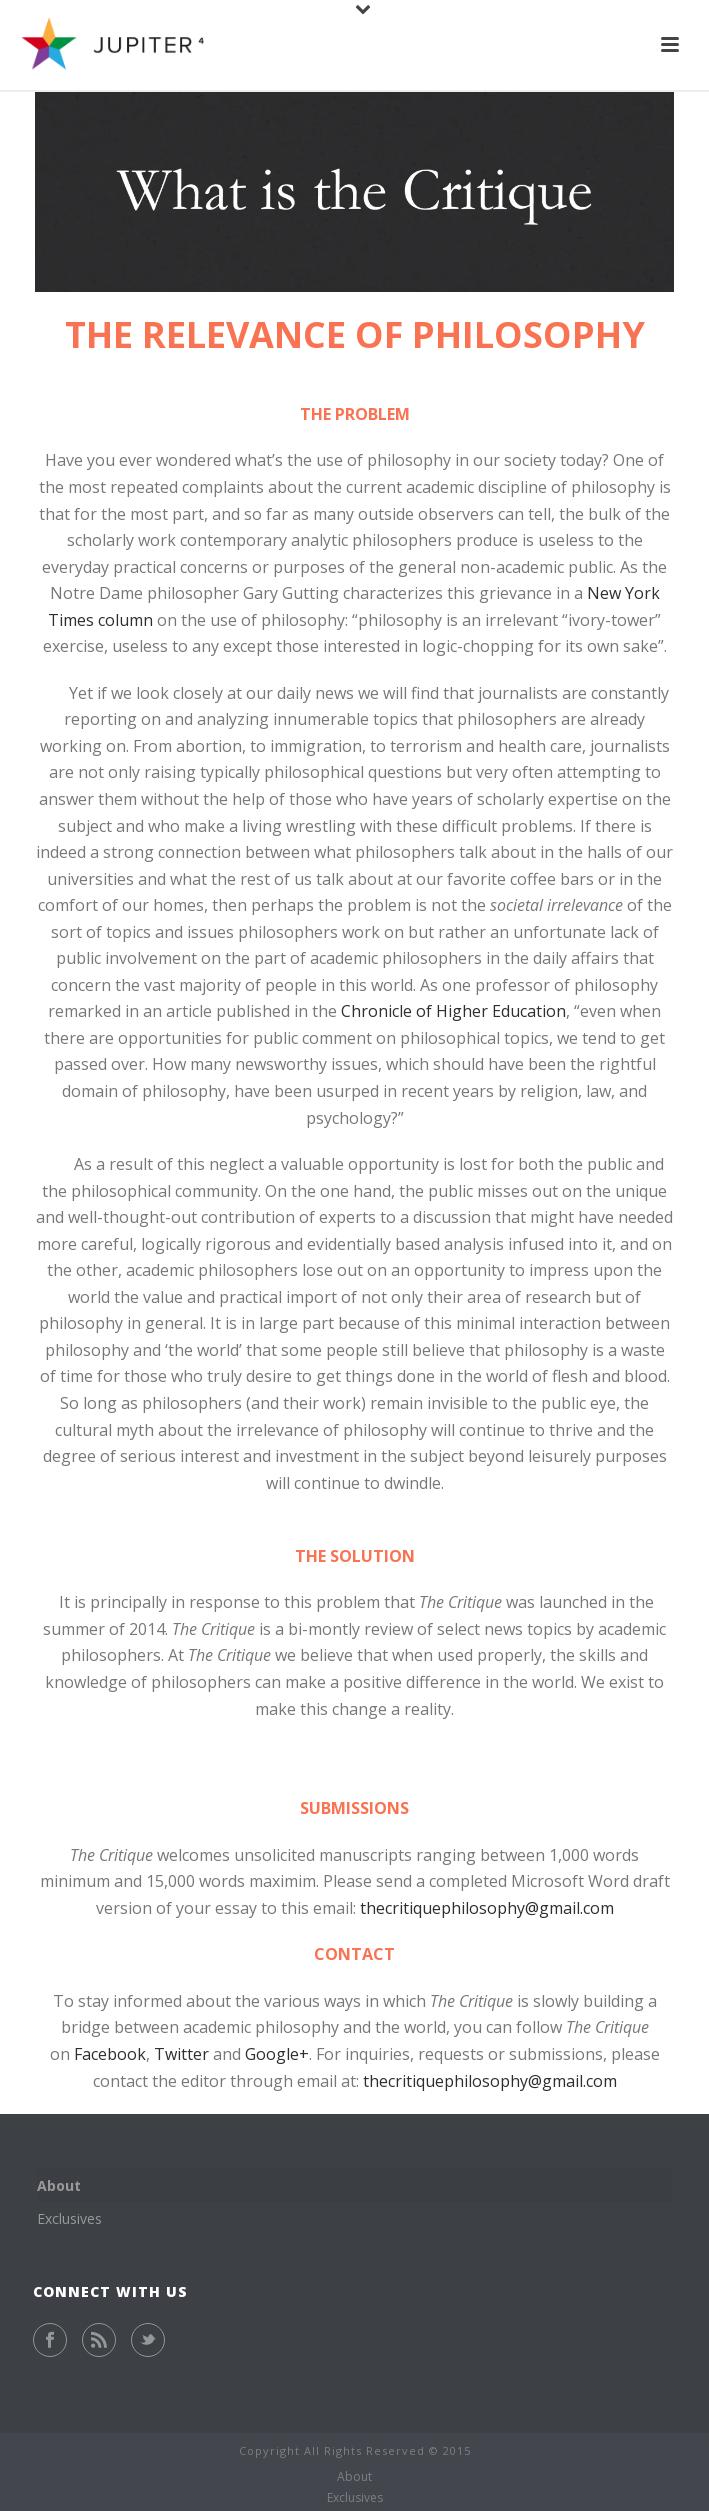 Image resolution: width=709 pixels, height=2511 pixels. I want to click on Chronicle of Higher Education, so click(453, 1011).